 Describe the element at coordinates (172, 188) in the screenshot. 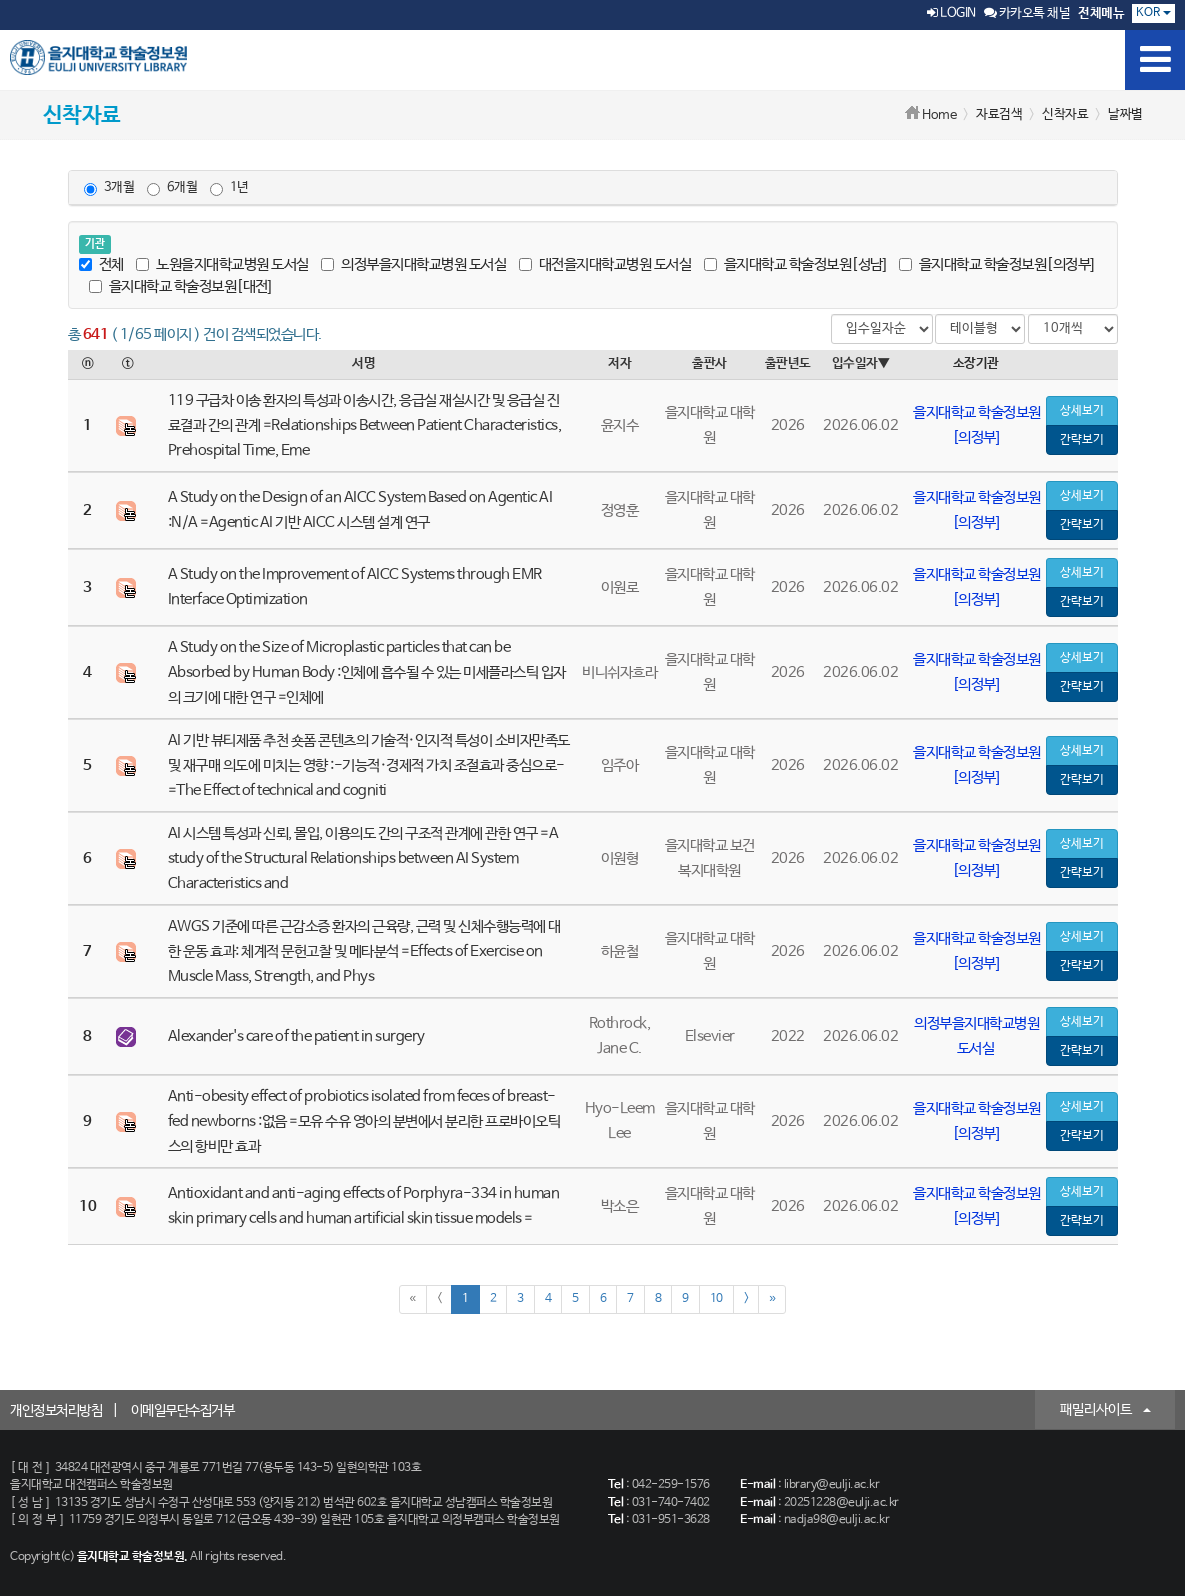

I see `6개월` at that location.